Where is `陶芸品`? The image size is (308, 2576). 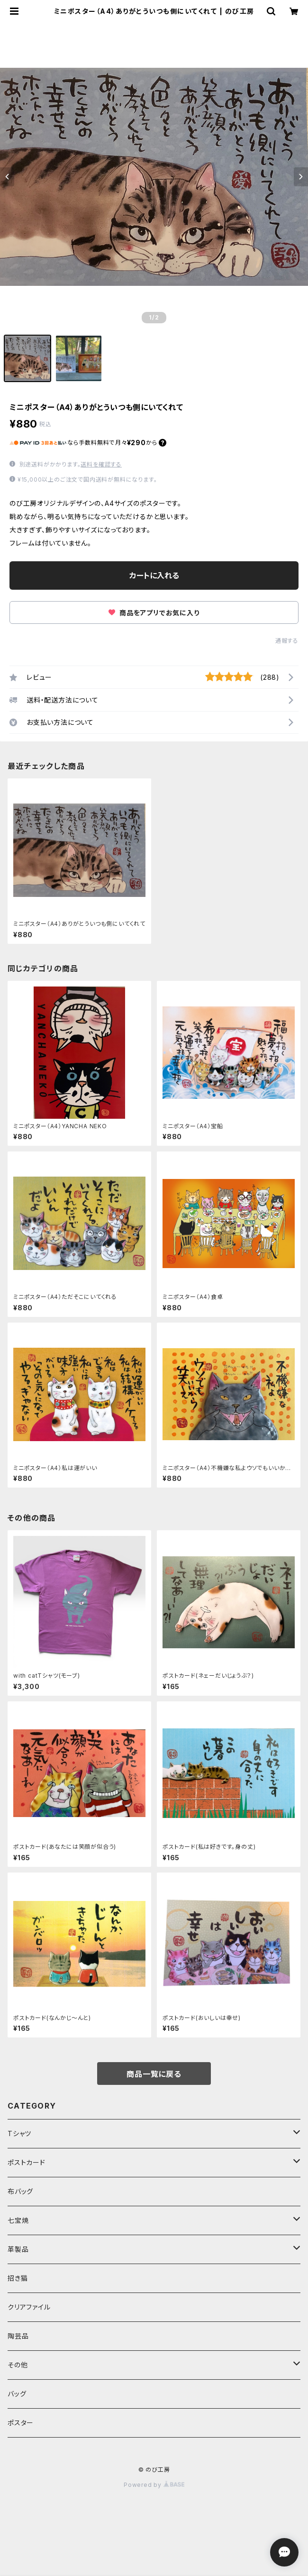
陶芸品 is located at coordinates (18, 2336).